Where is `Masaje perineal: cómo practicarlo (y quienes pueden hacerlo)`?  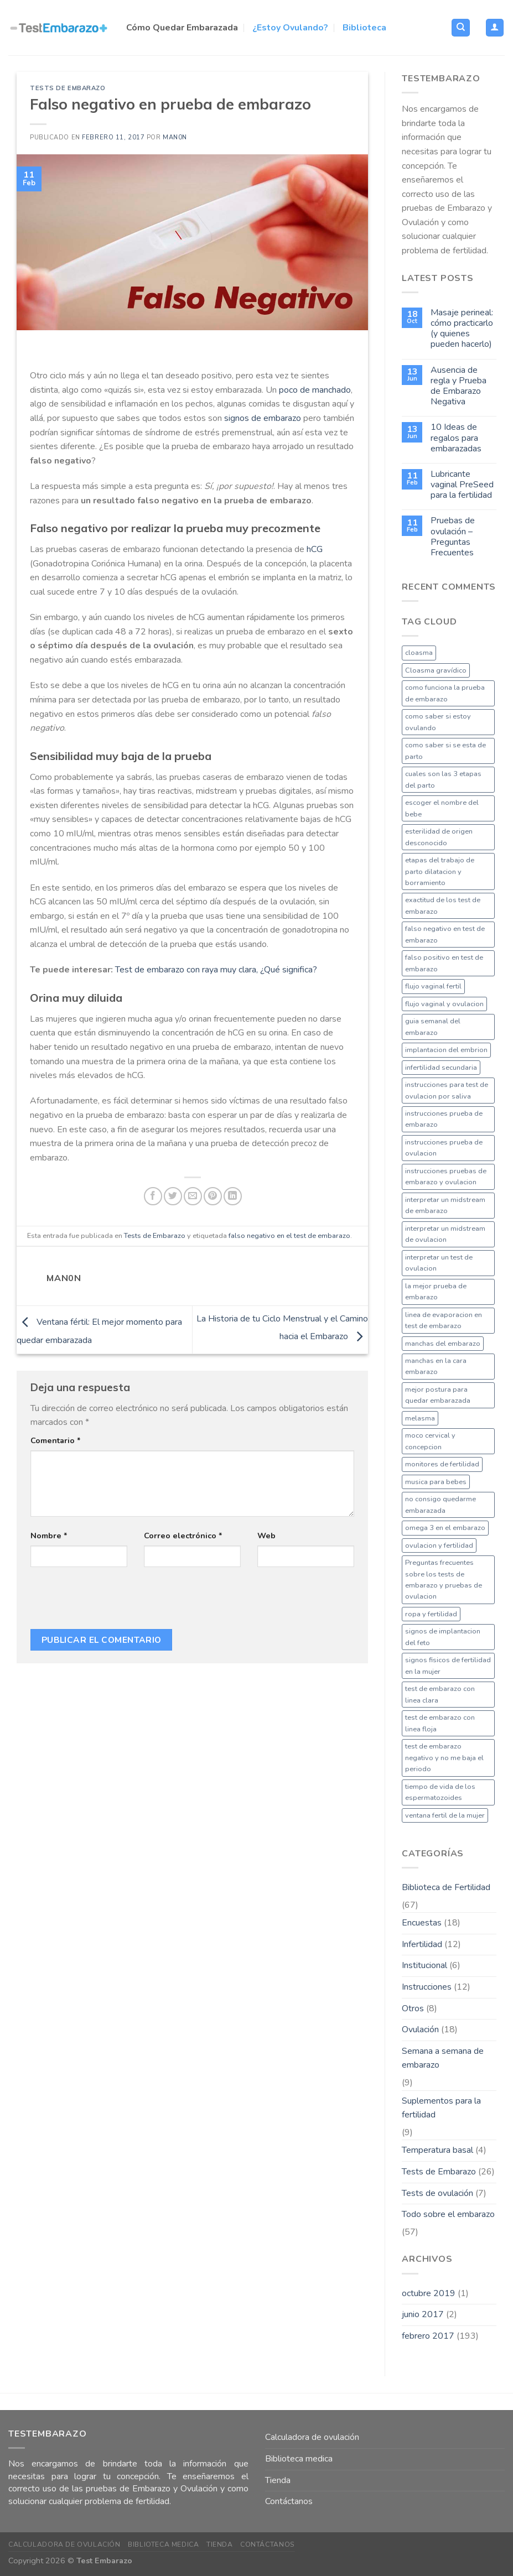
Masaje perineal: cómo practicarlo (y quienes pueden hacerlo) is located at coordinates (462, 329).